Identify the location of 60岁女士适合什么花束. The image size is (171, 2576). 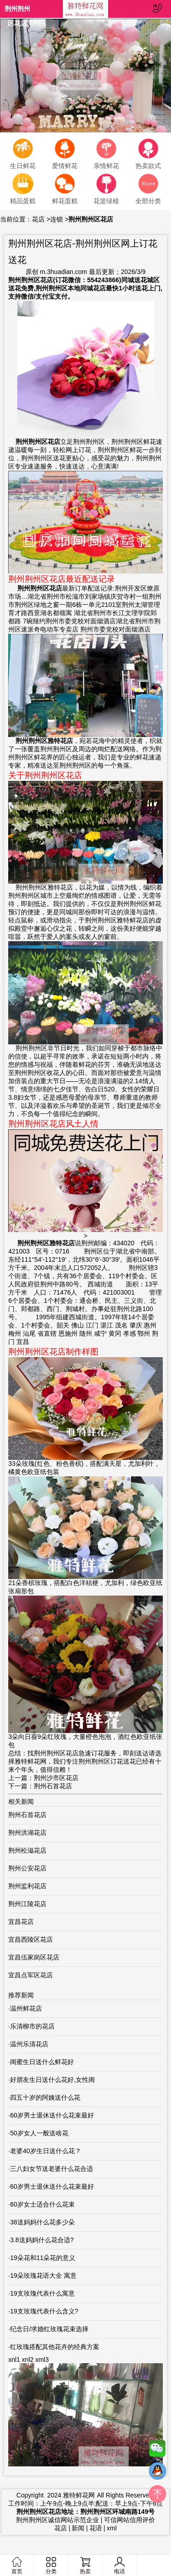
(42, 2204).